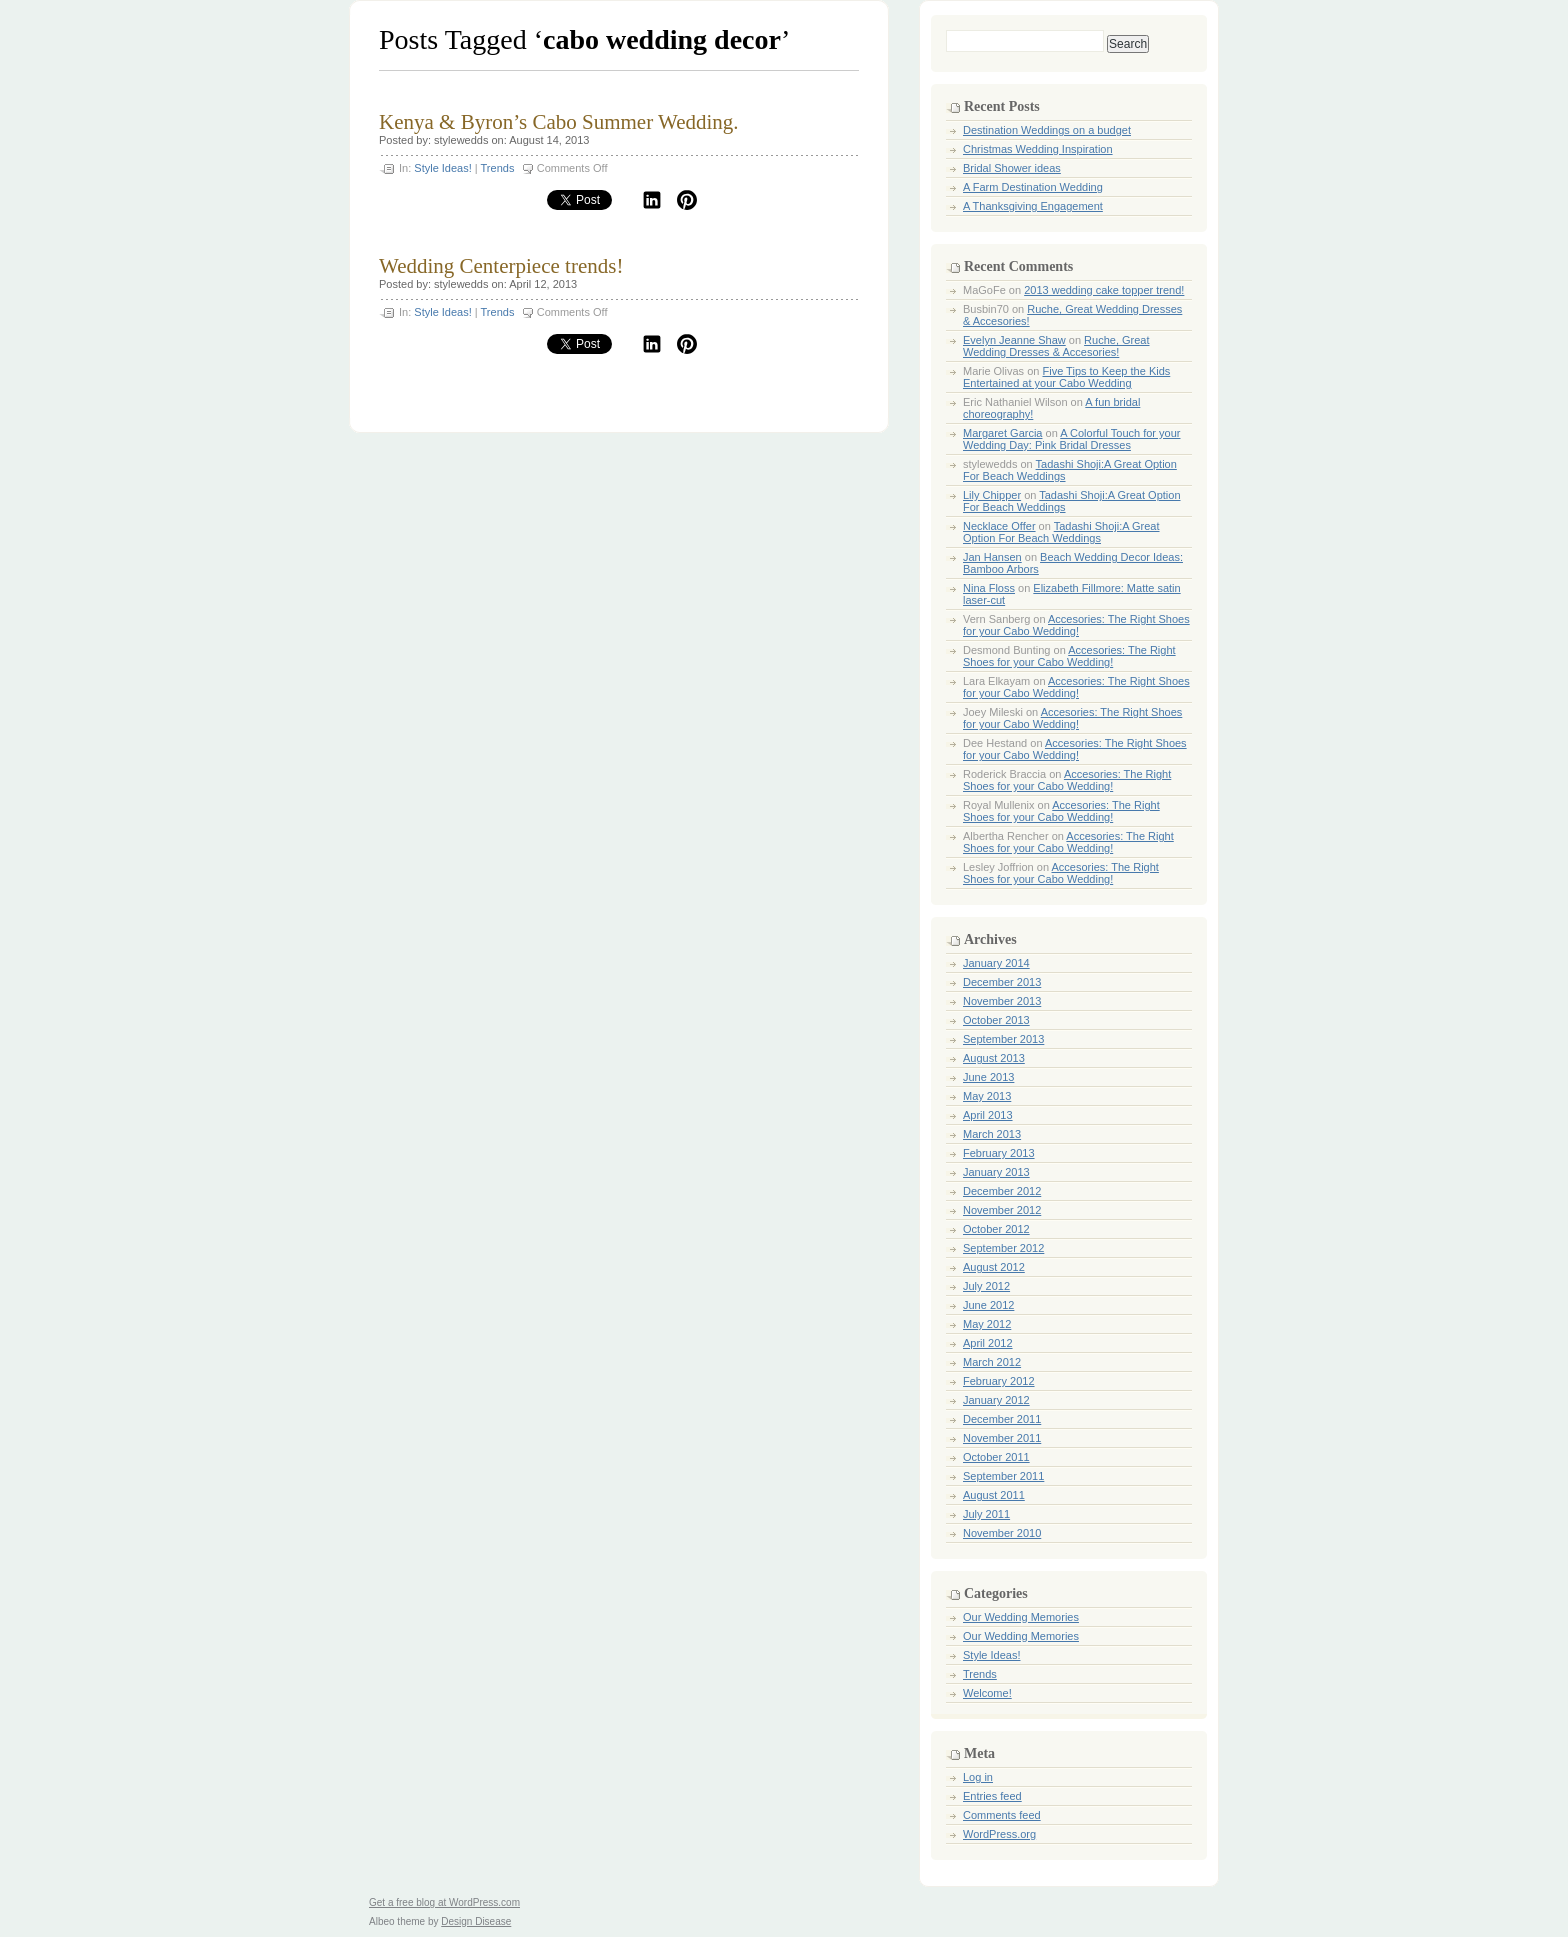 Image resolution: width=1568 pixels, height=1937 pixels. I want to click on Get a free blog at WordPress.com, so click(444, 1902).